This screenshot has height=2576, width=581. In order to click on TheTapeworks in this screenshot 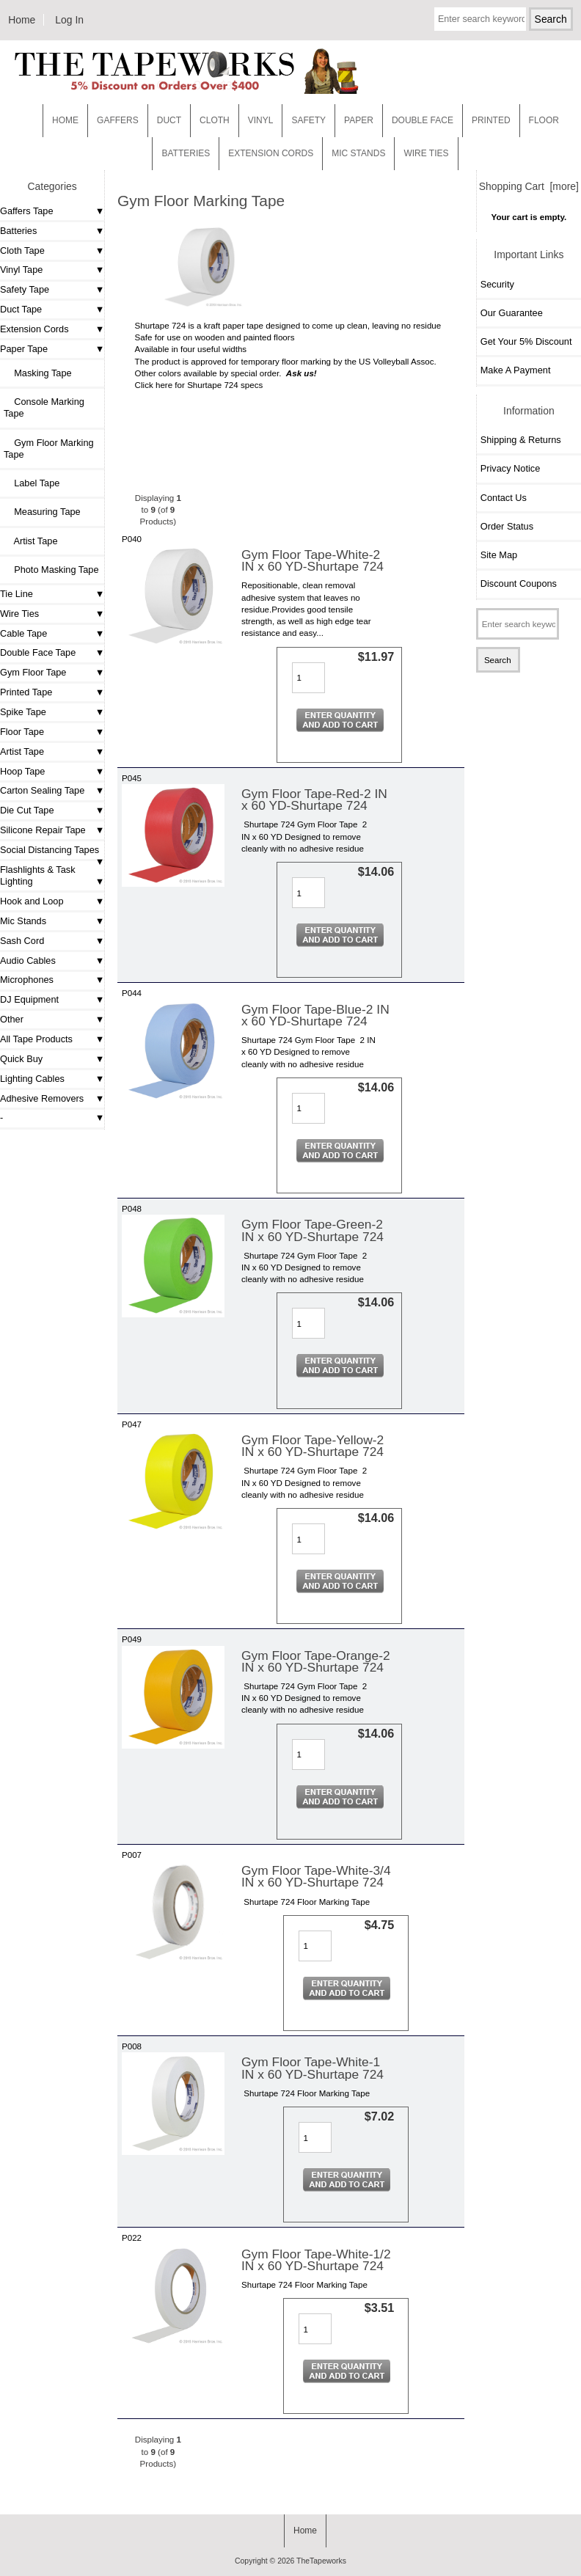, I will do `click(321, 2561)`.